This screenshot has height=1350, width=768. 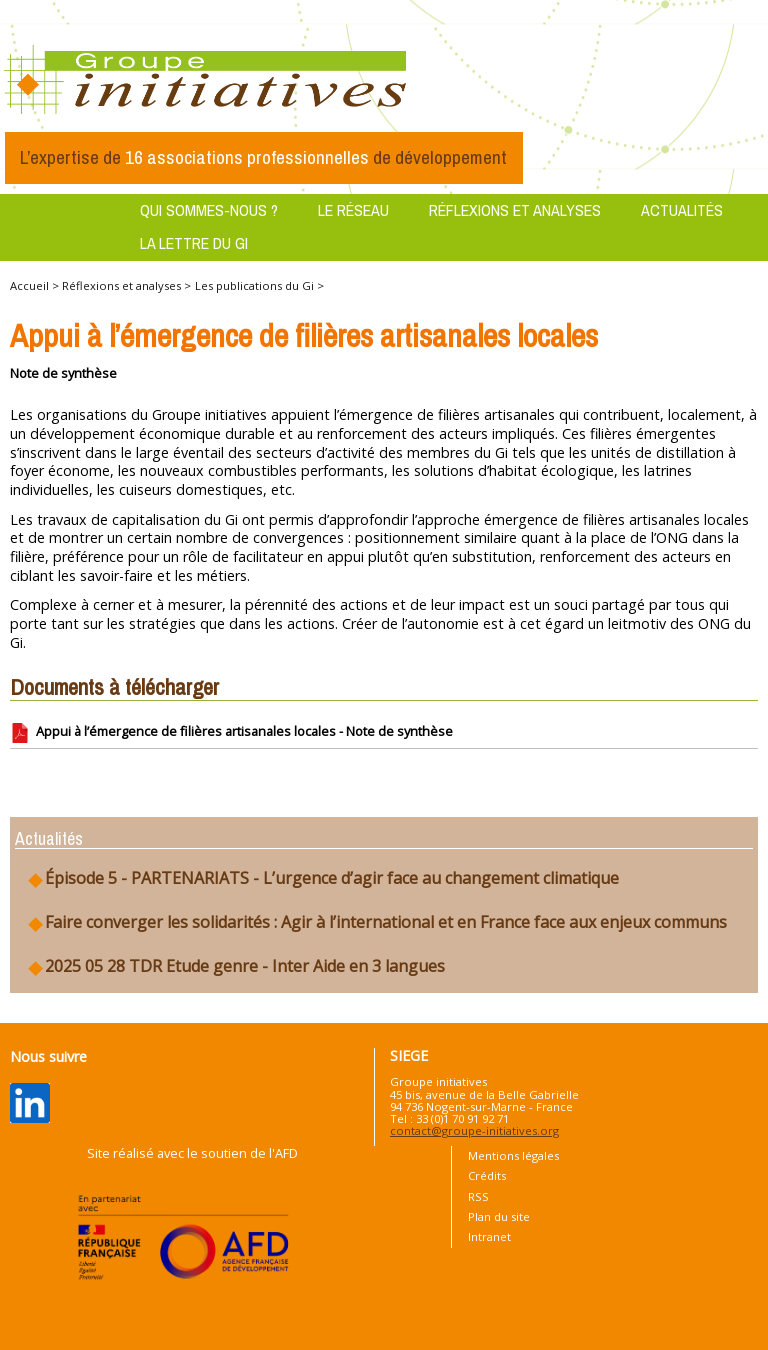 What do you see at coordinates (487, 1175) in the screenshot?
I see `Crédits` at bounding box center [487, 1175].